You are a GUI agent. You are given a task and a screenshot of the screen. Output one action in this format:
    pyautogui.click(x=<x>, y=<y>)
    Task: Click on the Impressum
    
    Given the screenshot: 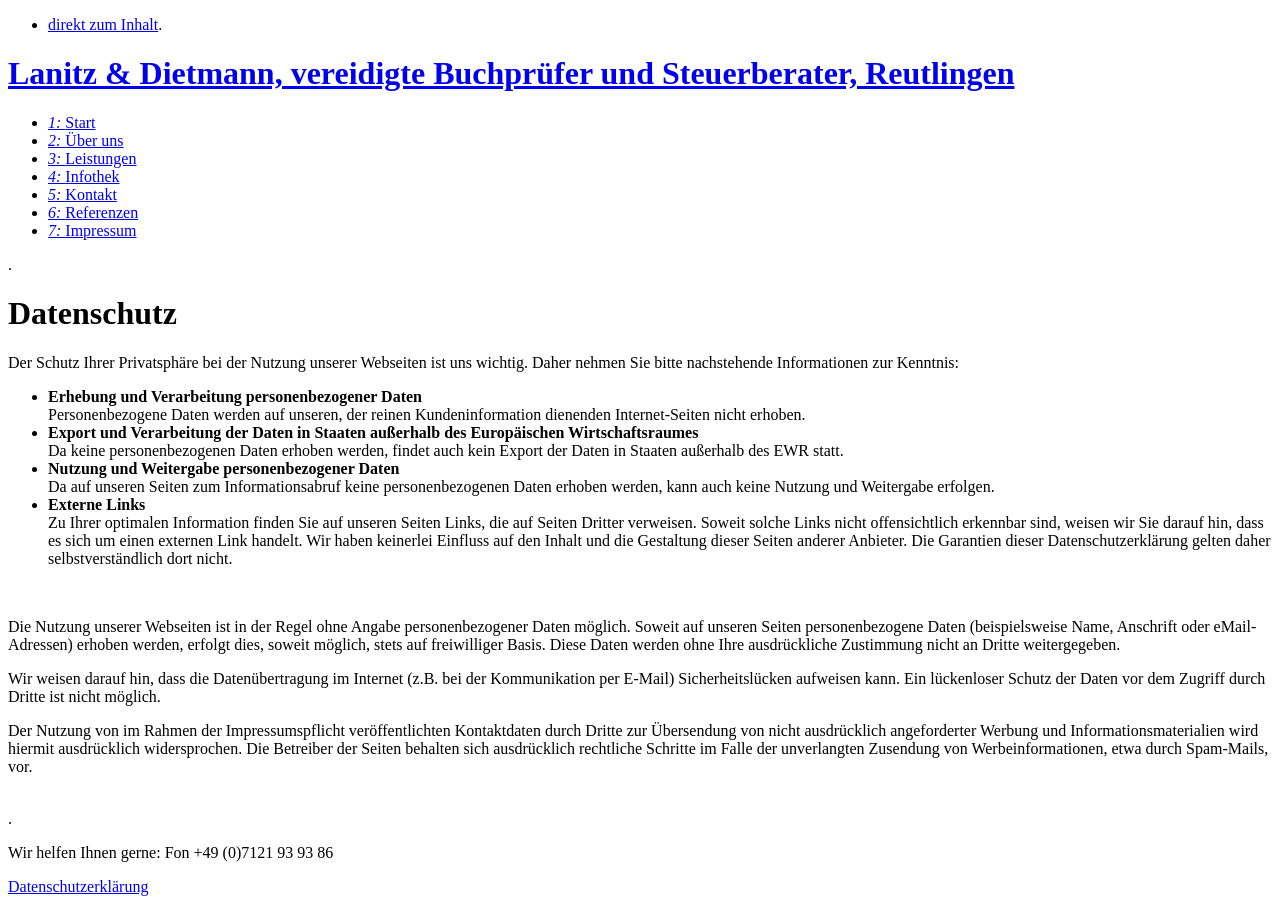 What is the action you would take?
    pyautogui.click(x=92, y=230)
    